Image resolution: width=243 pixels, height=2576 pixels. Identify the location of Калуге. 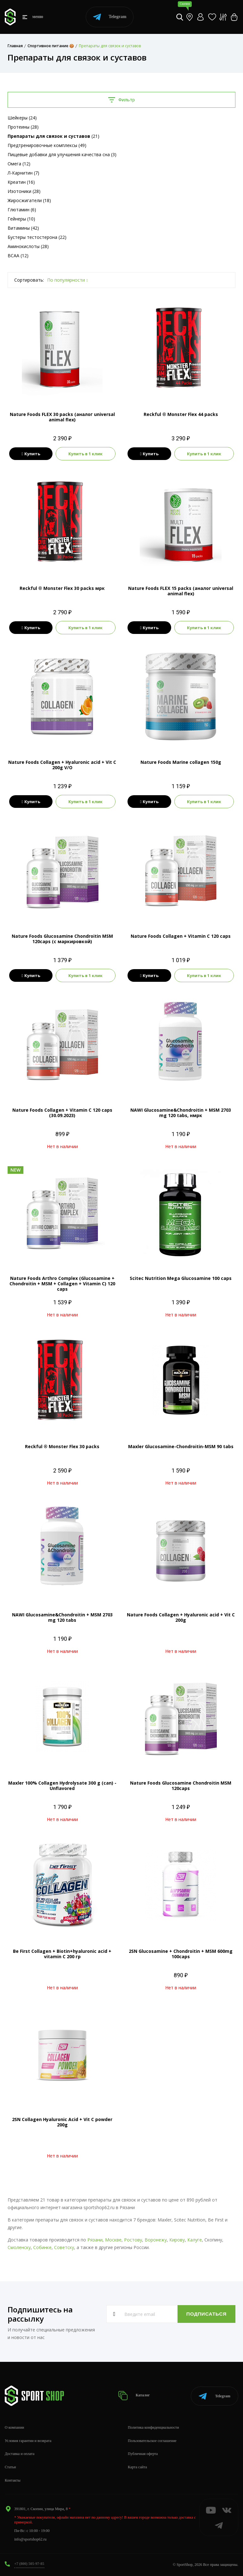
(194, 2240).